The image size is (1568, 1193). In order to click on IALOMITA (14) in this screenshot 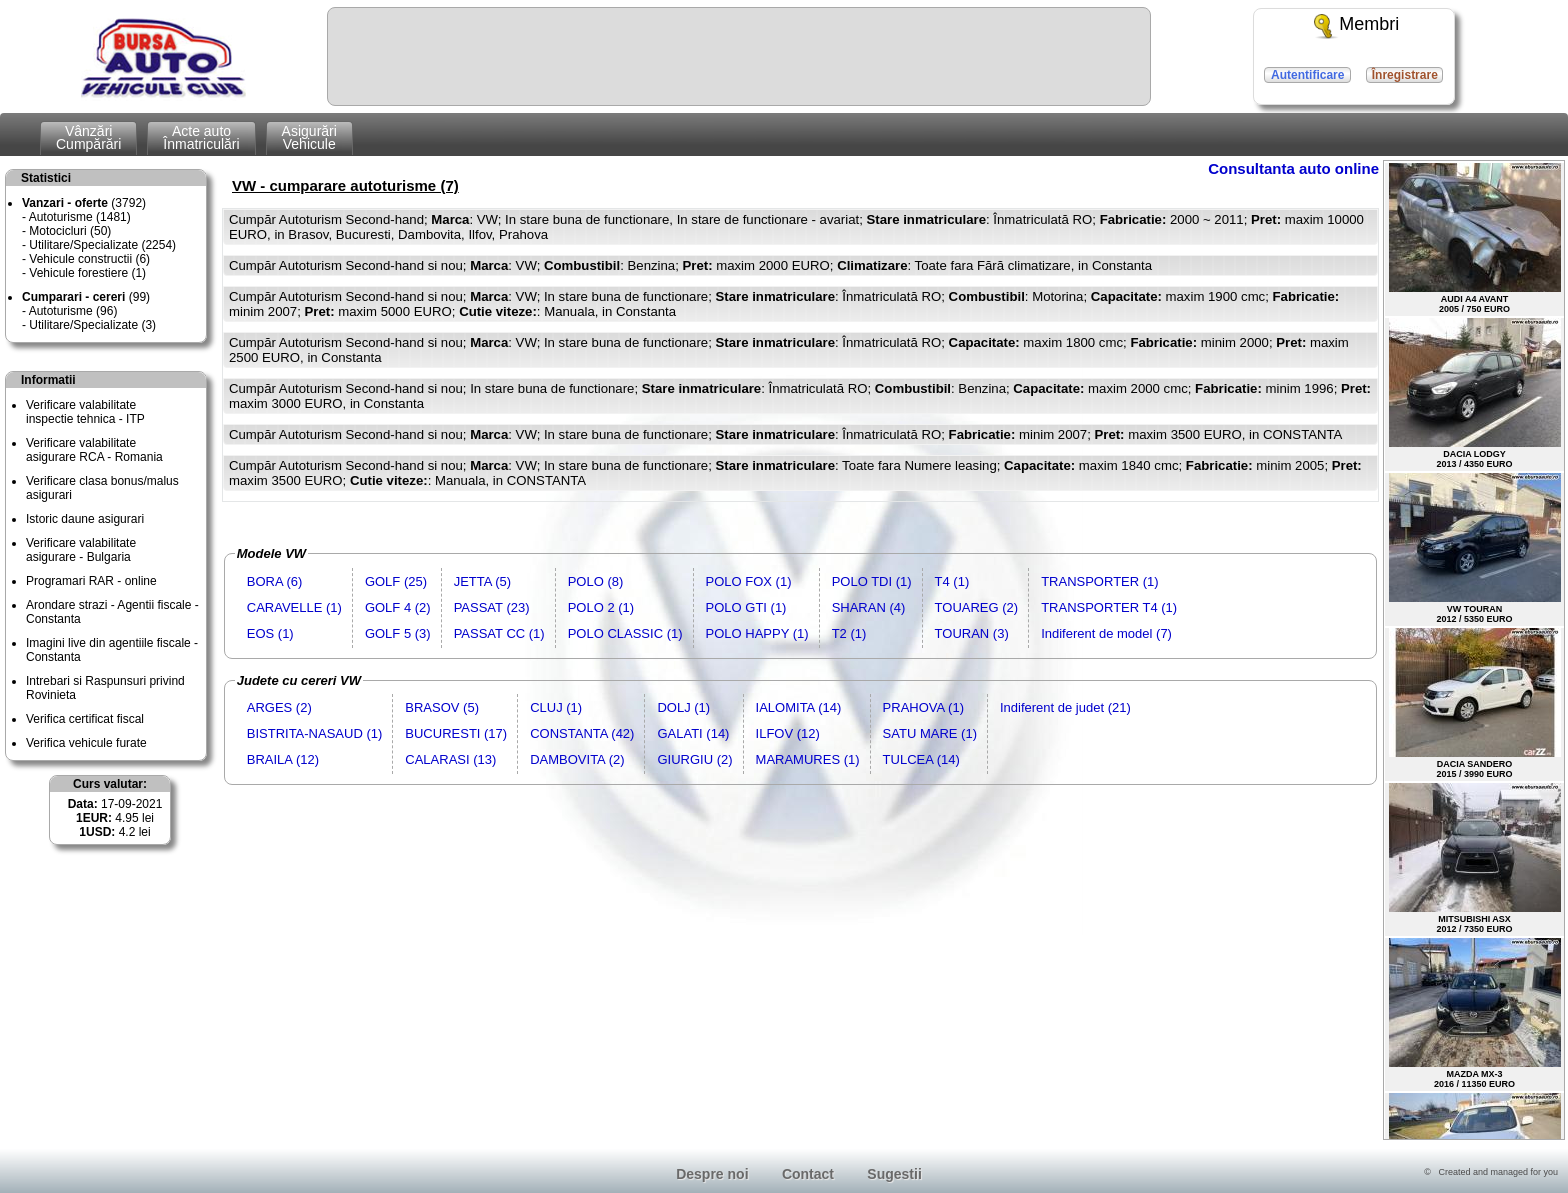, I will do `click(799, 707)`.